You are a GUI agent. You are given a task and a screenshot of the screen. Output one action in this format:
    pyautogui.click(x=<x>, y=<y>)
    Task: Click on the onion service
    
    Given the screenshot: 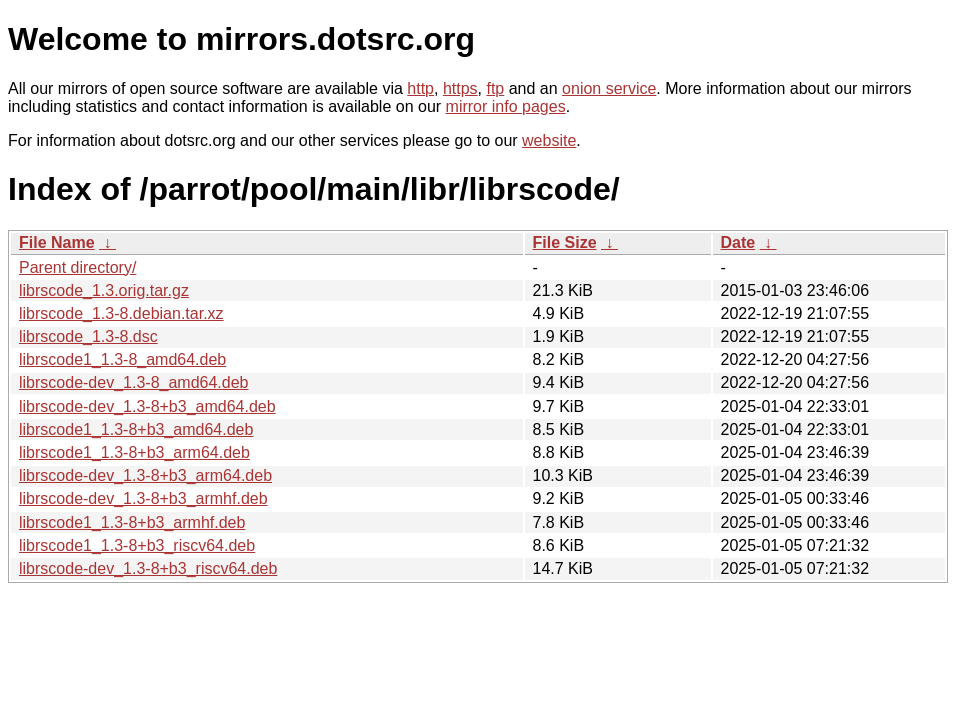 What is the action you would take?
    pyautogui.click(x=609, y=88)
    